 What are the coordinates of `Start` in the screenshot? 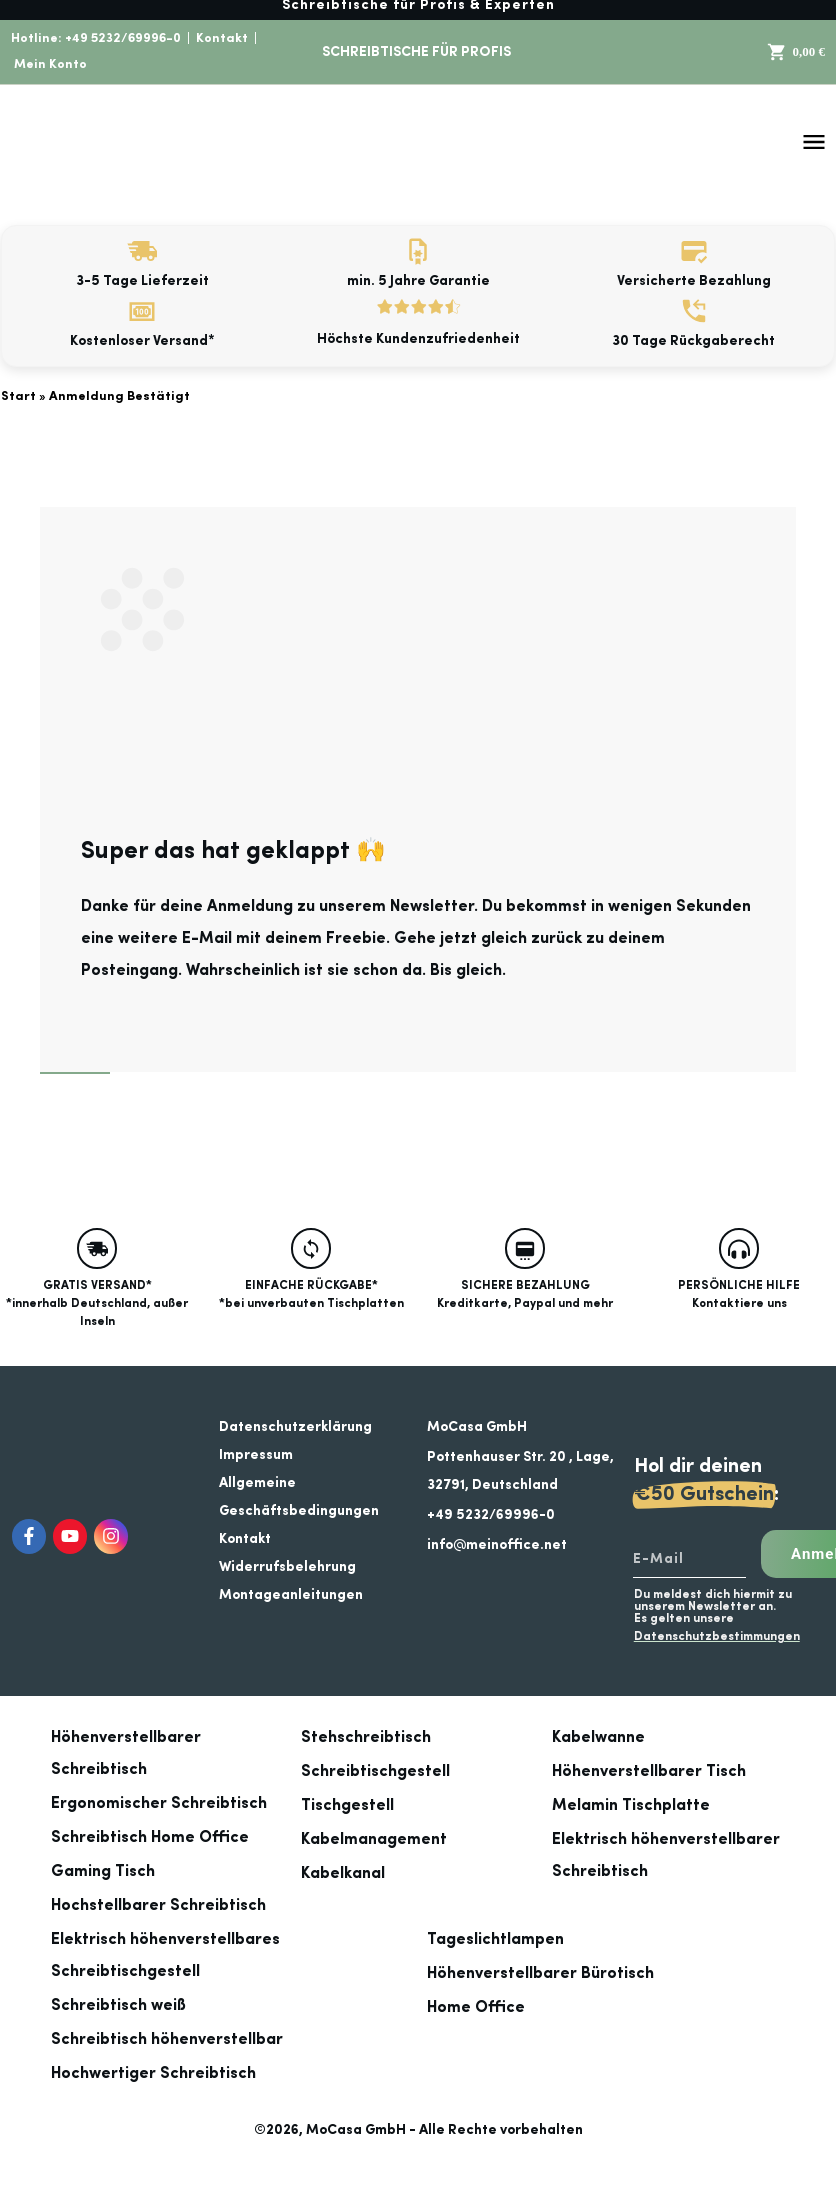 It's located at (18, 396).